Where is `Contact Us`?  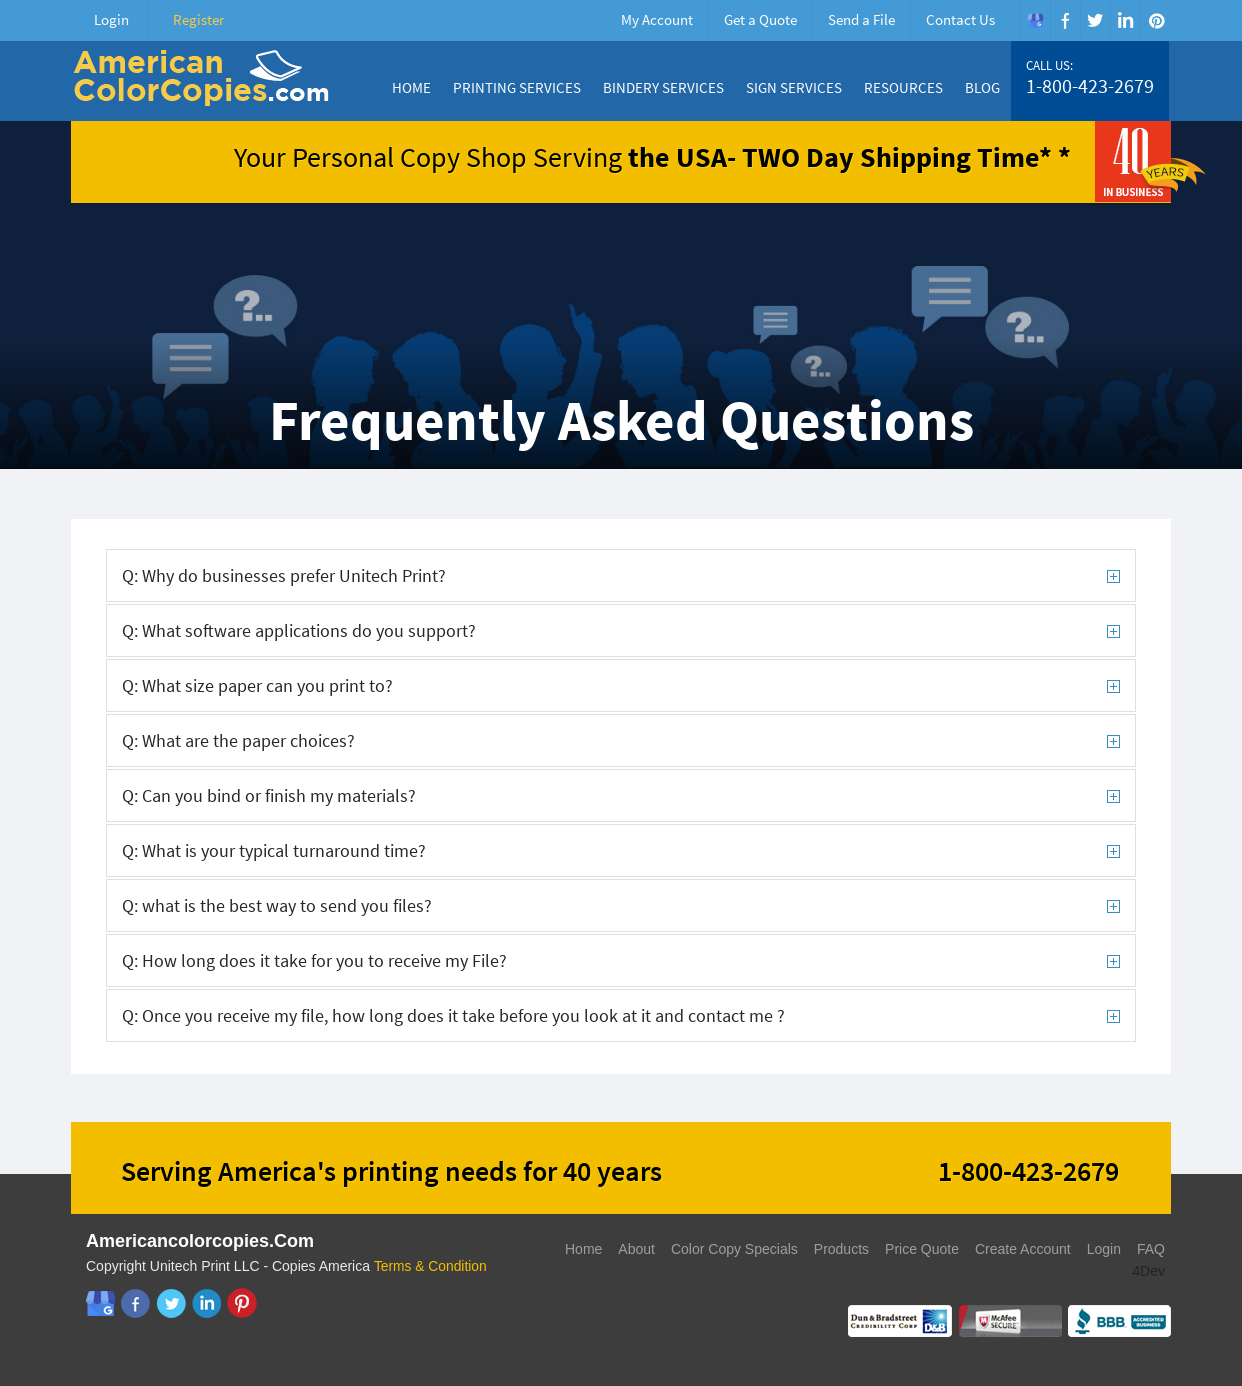
Contact Us is located at coordinates (960, 19).